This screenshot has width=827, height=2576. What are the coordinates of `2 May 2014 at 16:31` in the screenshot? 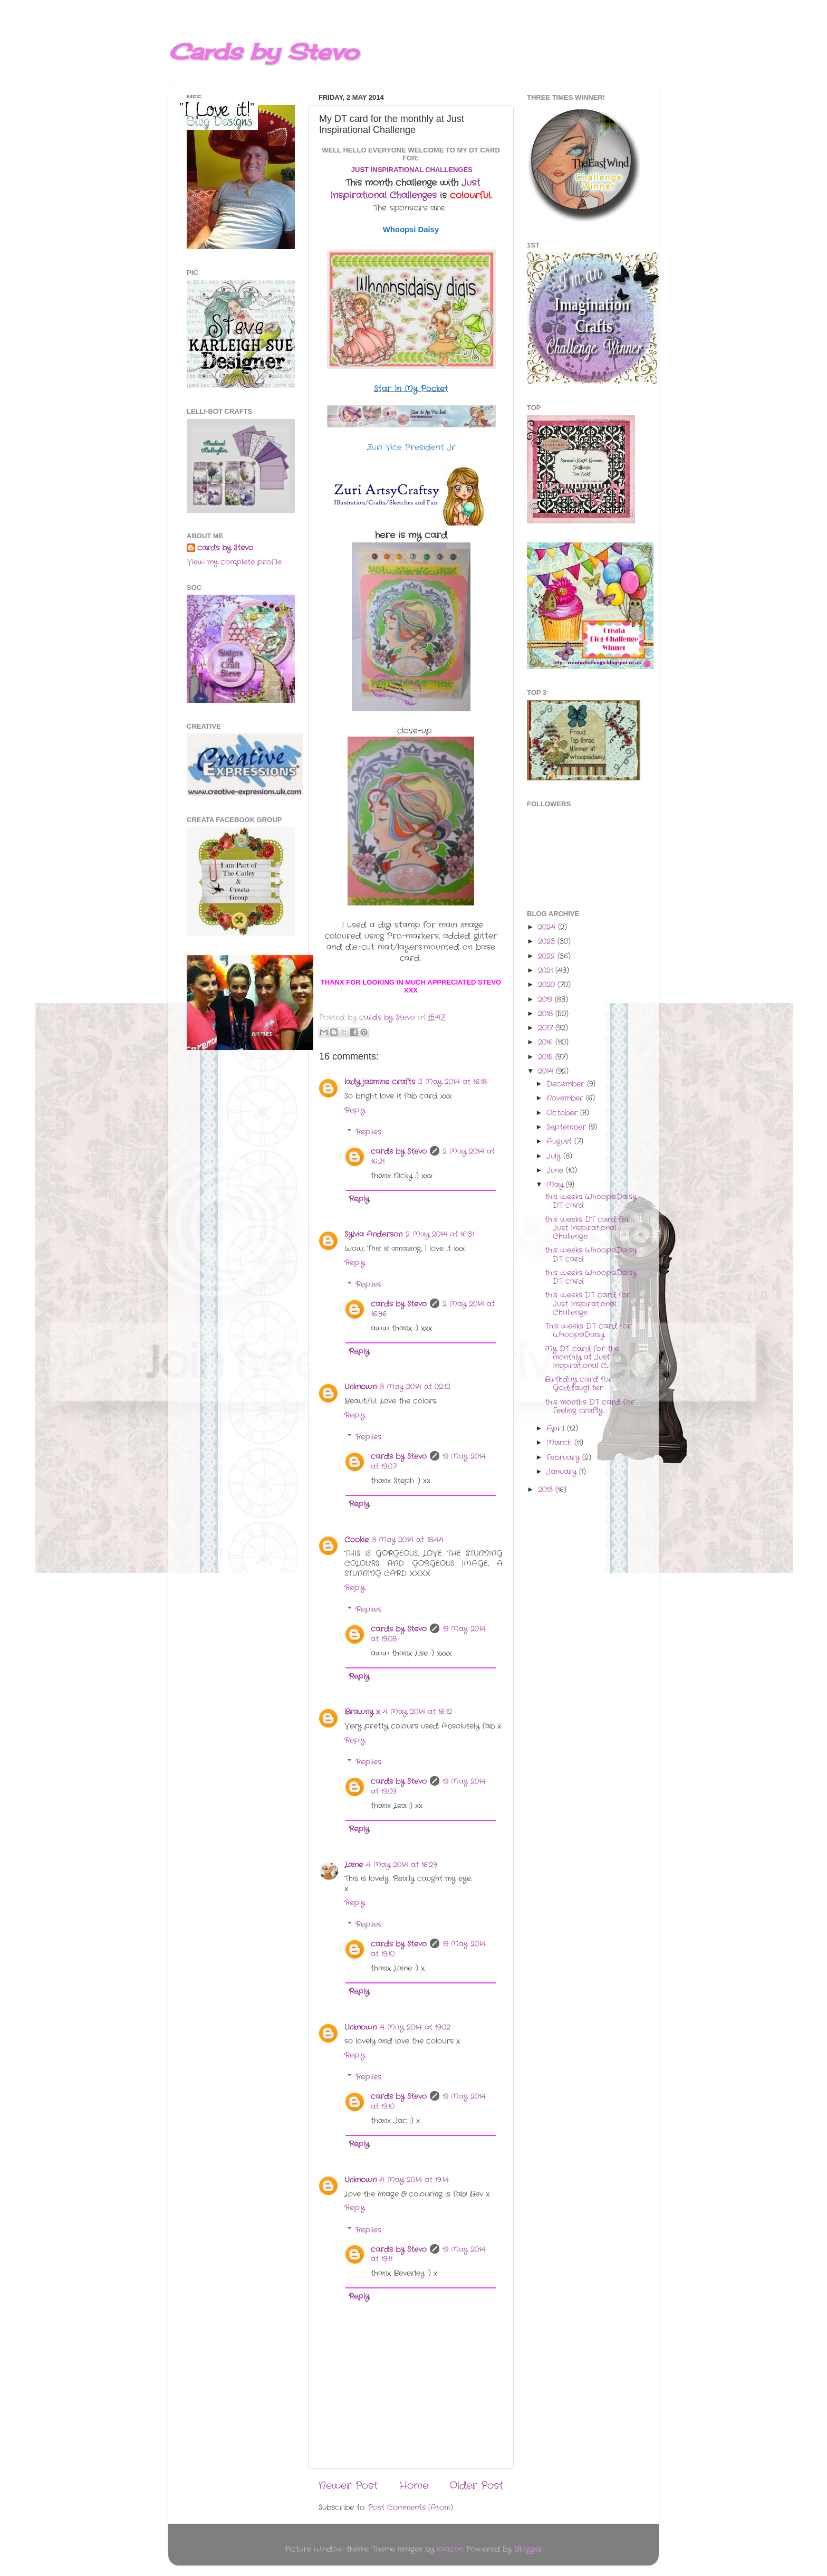 It's located at (440, 1234).